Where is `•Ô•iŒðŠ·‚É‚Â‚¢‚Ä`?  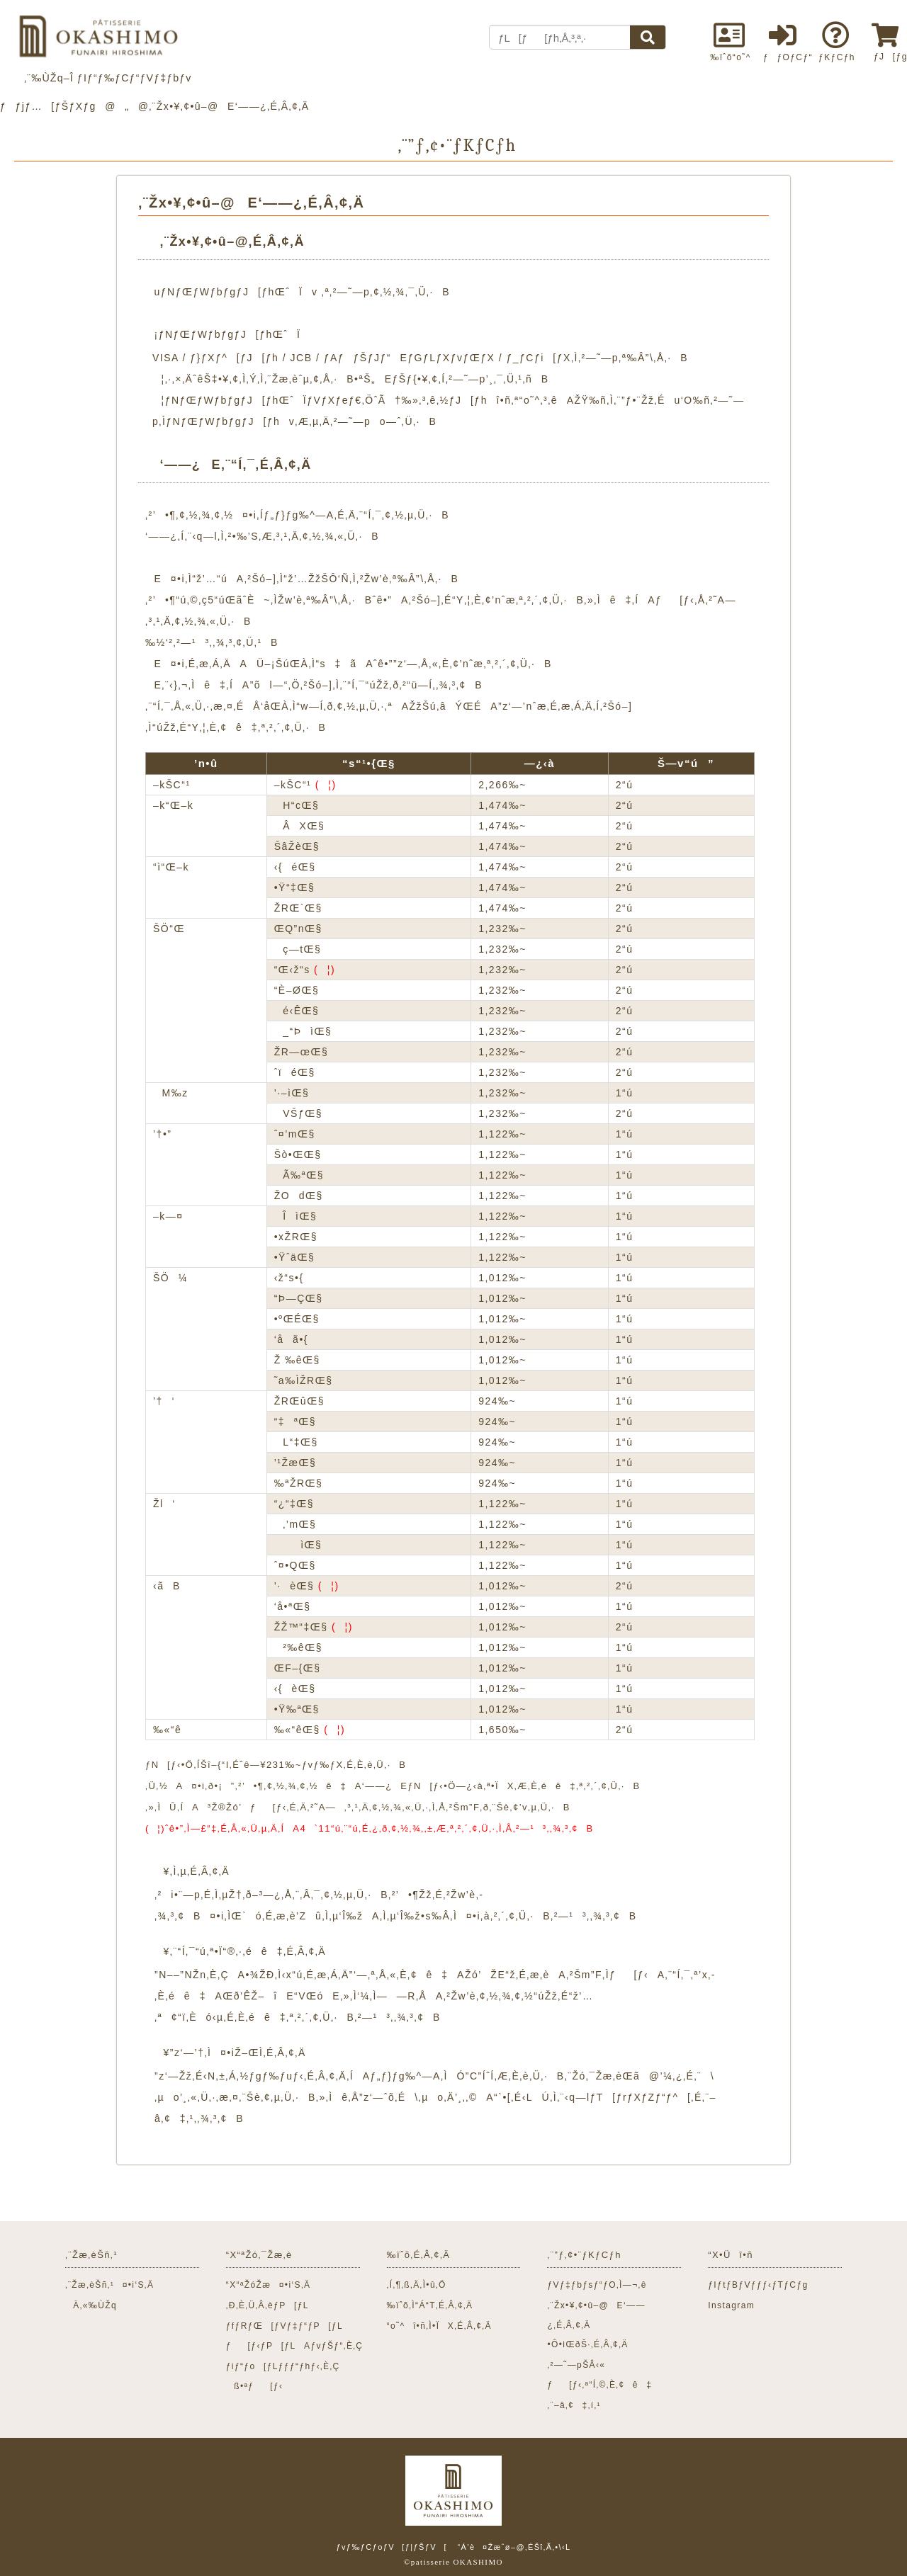 •Ô•iŒðŠ·‚É‚Â‚¢‚Ä is located at coordinates (587, 2344).